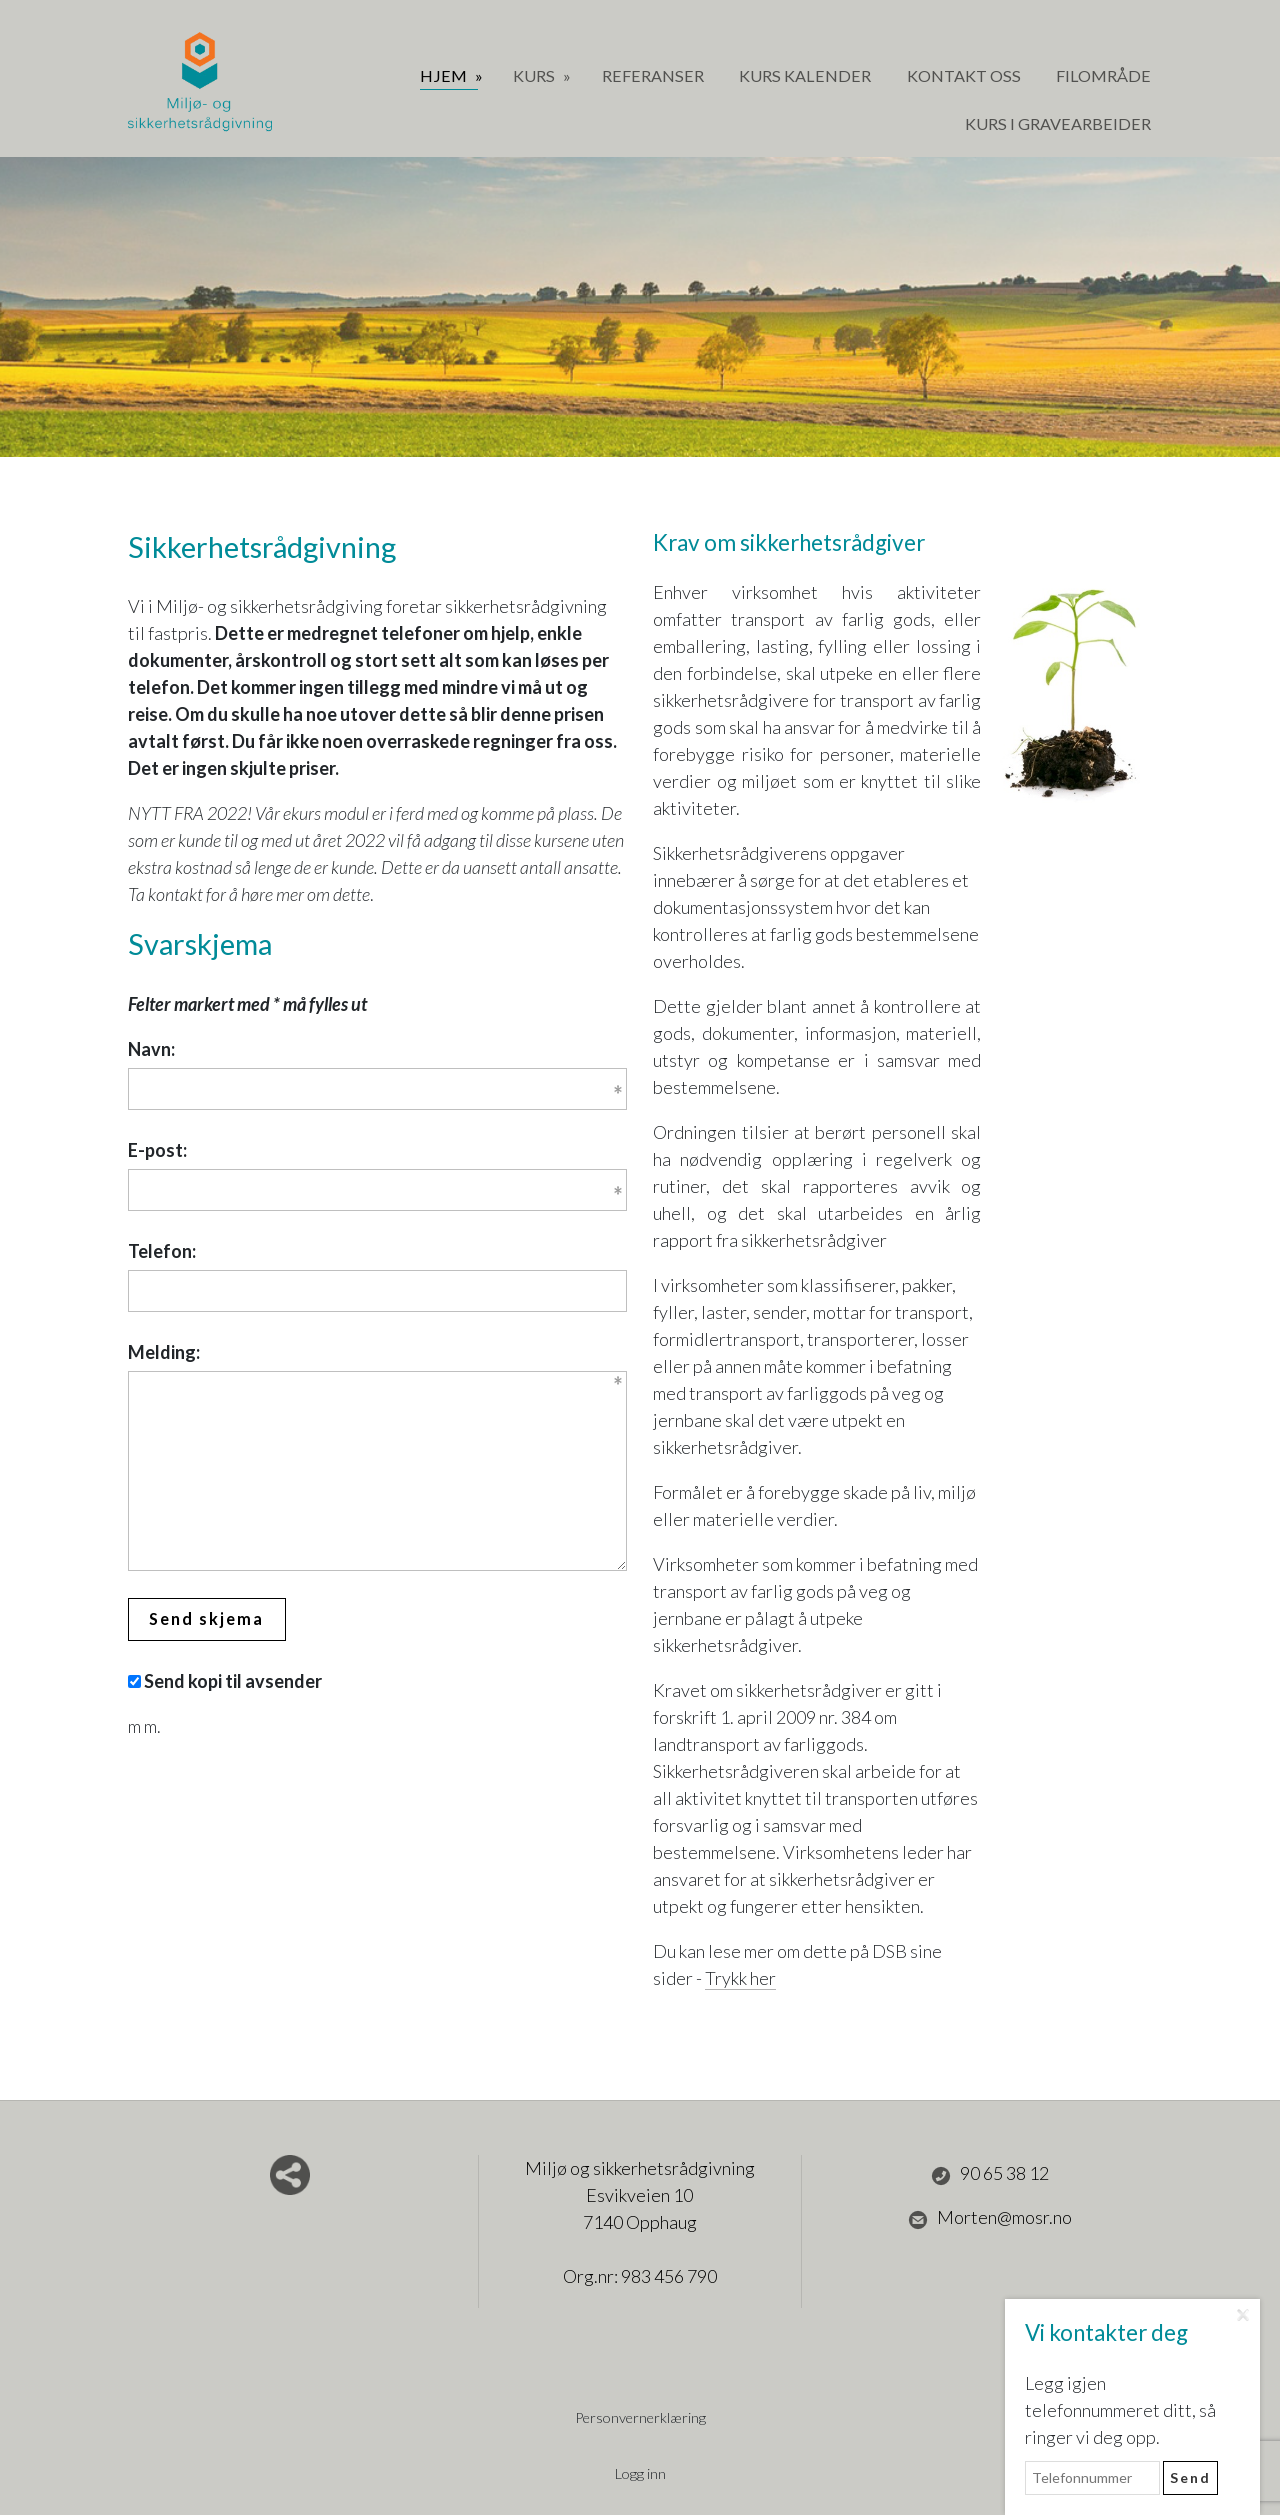  What do you see at coordinates (164, 1352) in the screenshot?
I see `Melding:` at bounding box center [164, 1352].